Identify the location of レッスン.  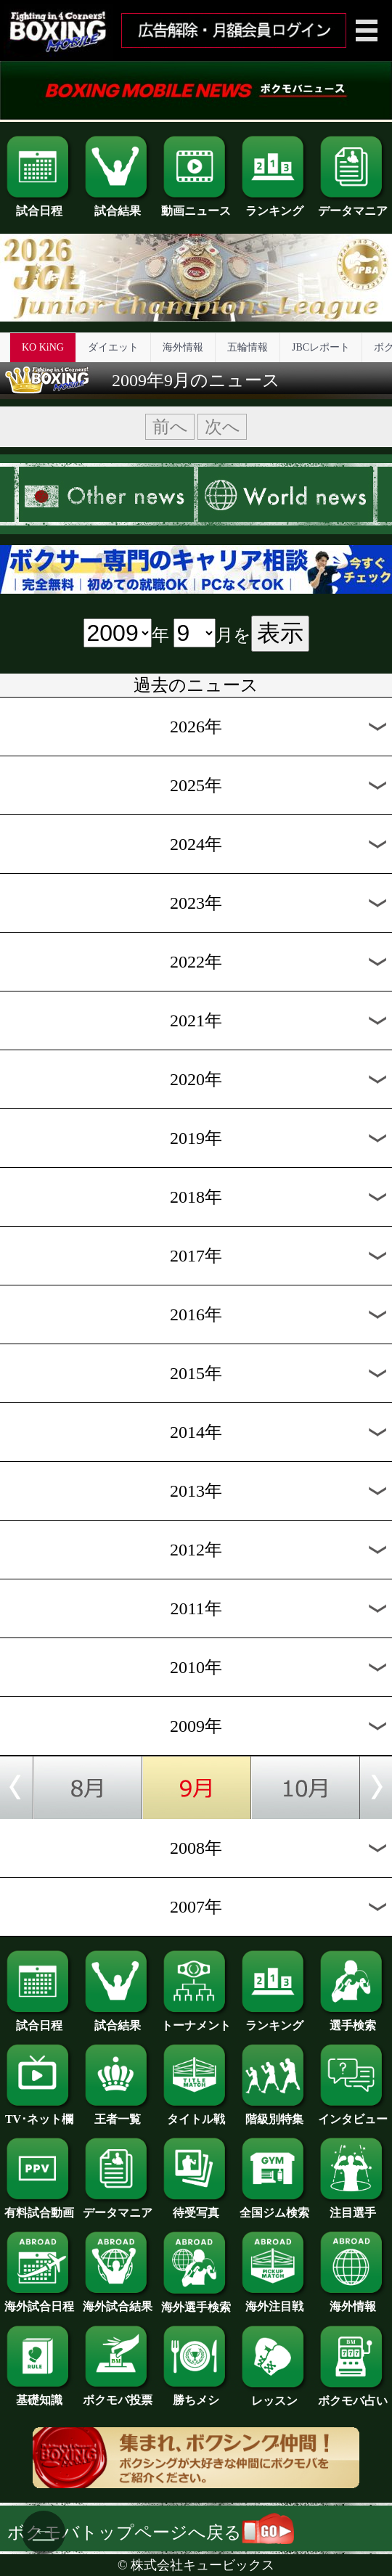
(274, 2395).